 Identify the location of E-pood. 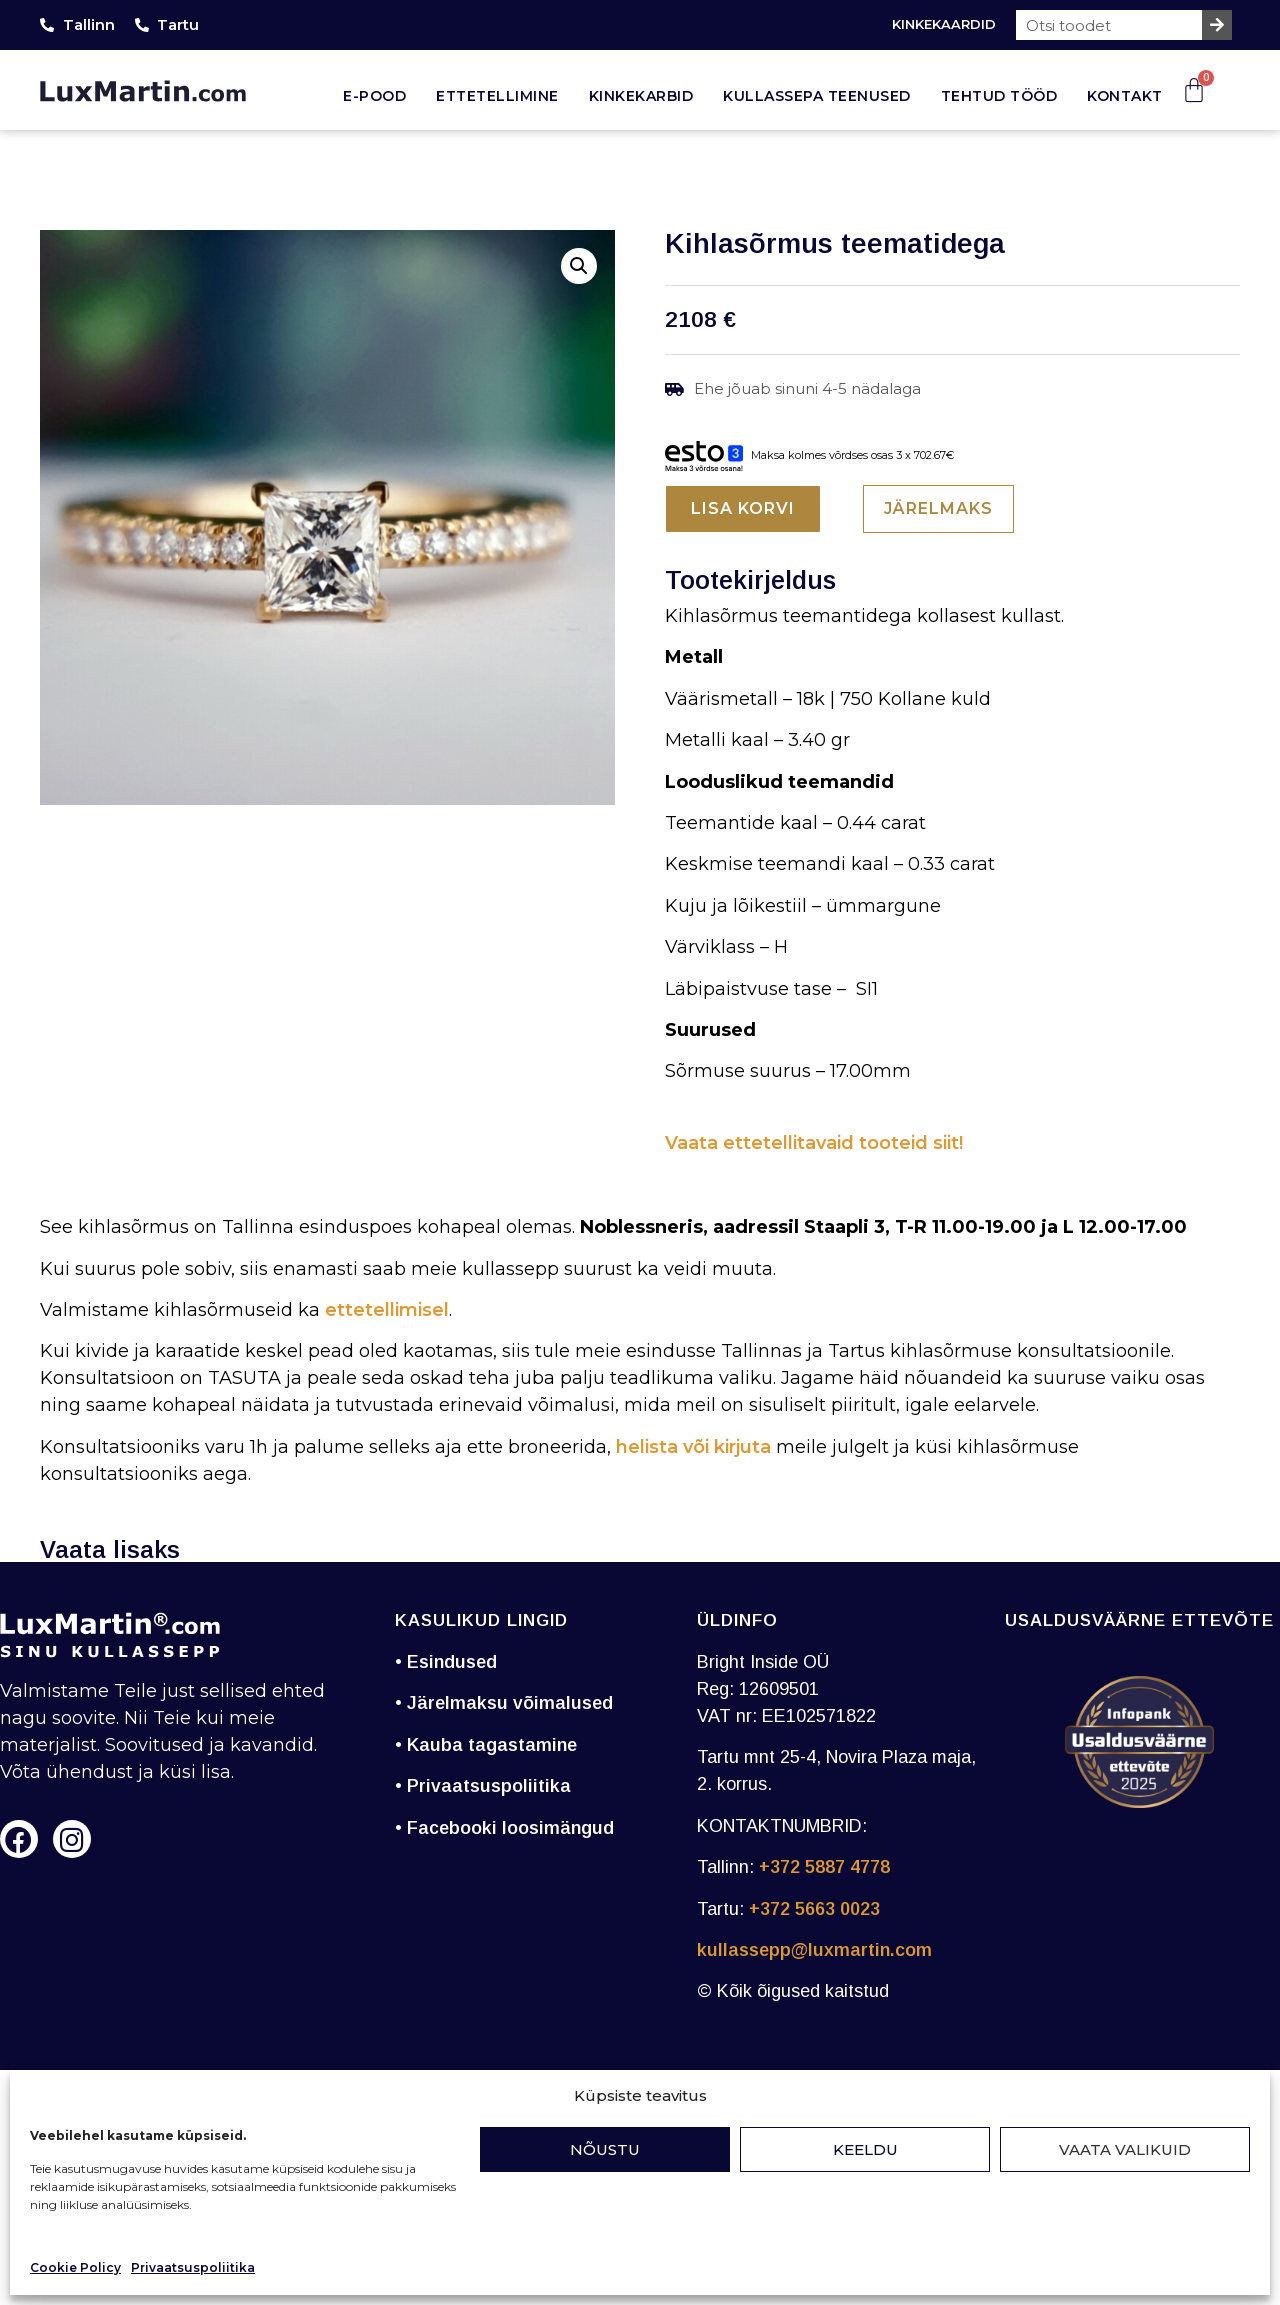
(374, 96).